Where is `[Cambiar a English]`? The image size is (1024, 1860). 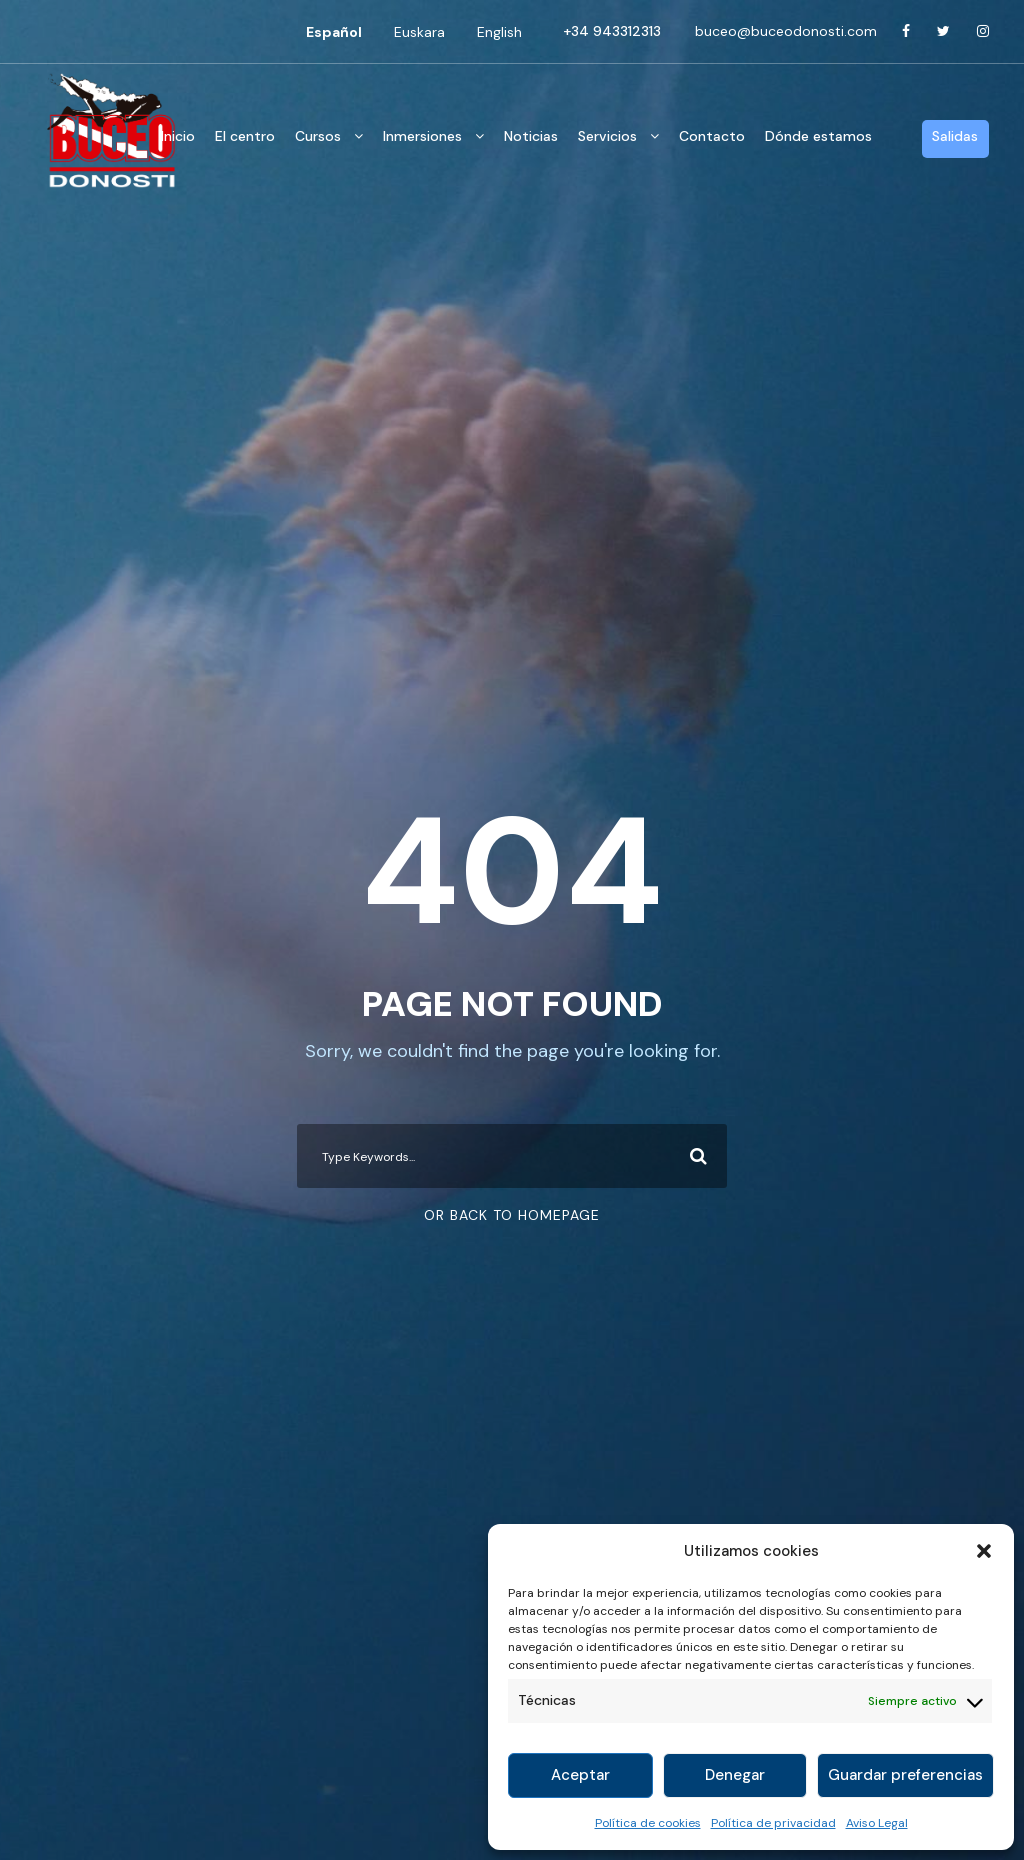 [Cambiar a English] is located at coordinates (499, 32).